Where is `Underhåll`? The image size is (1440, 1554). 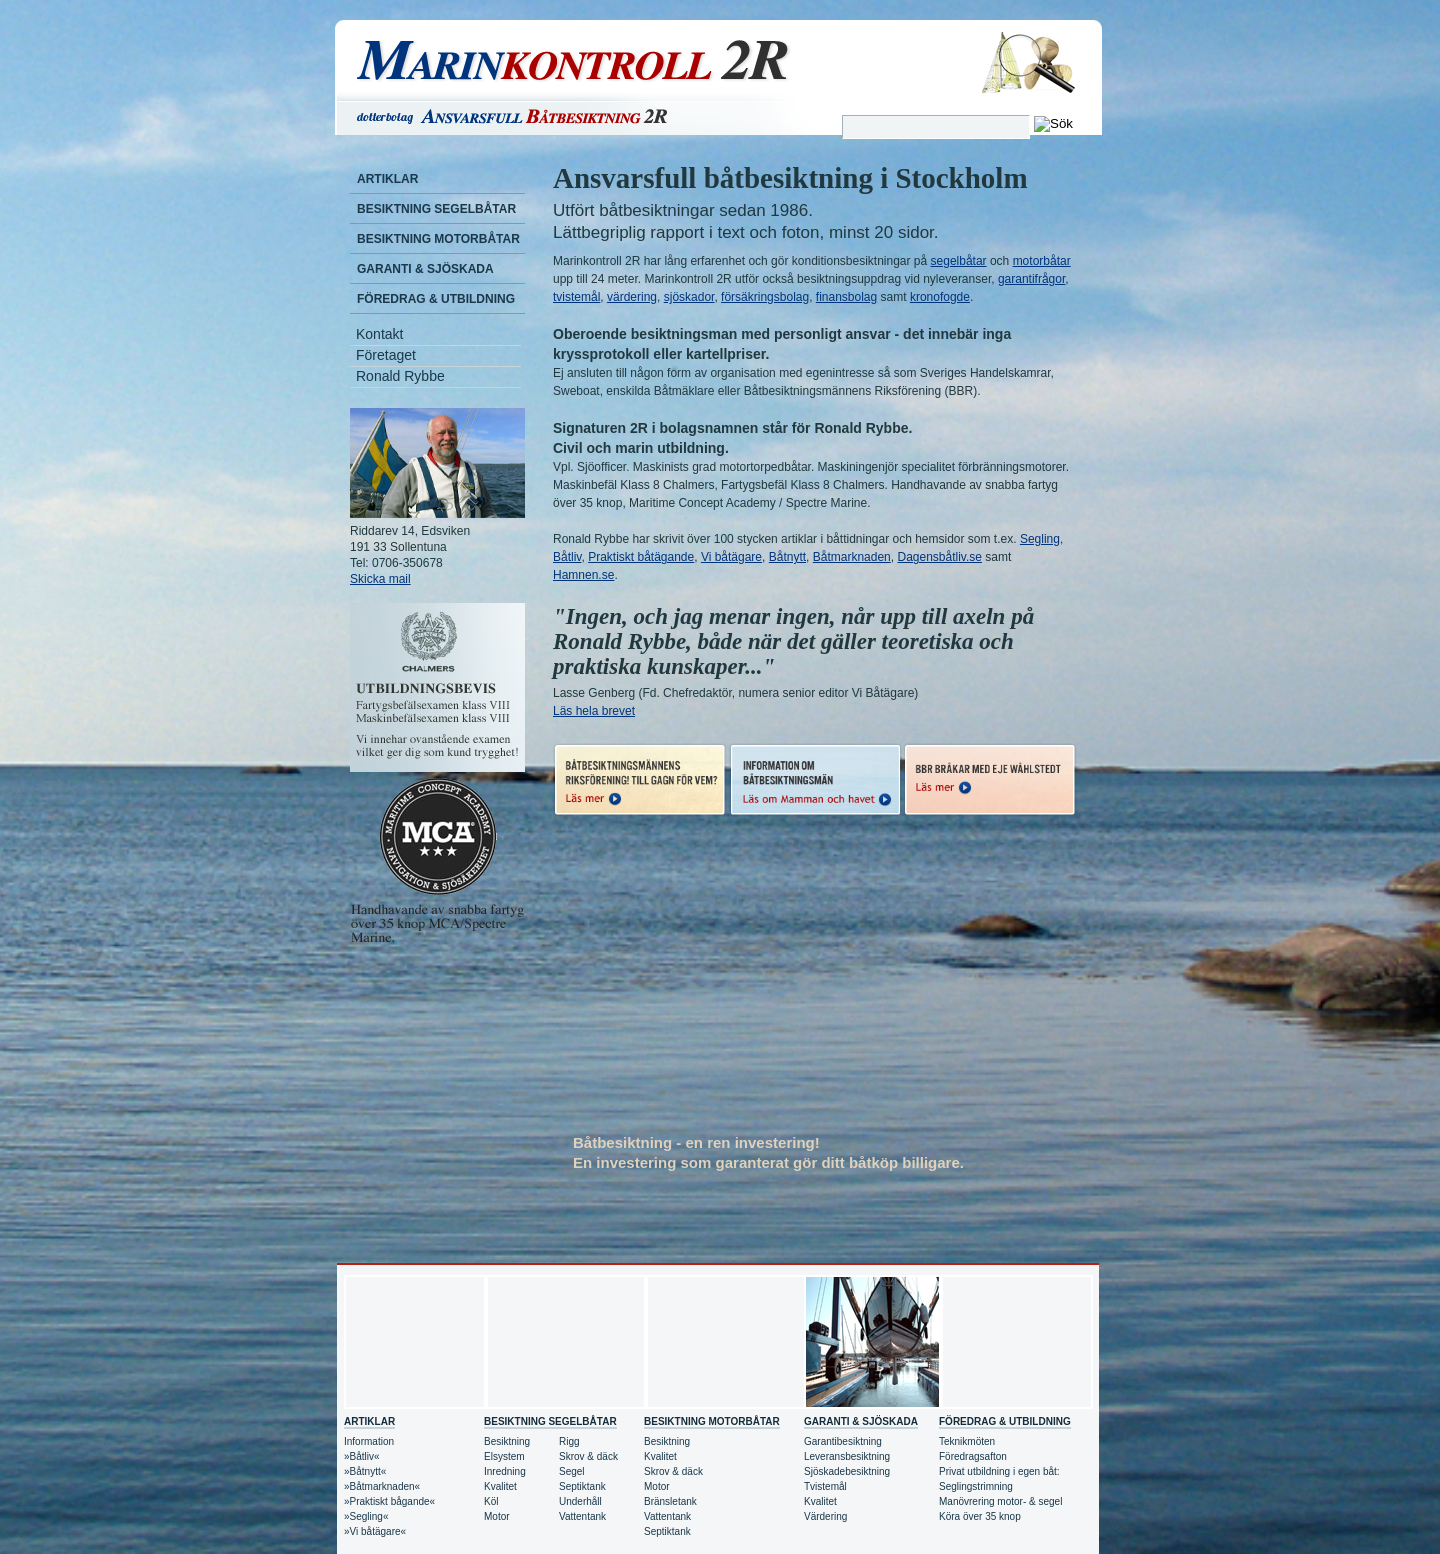
Underhåll is located at coordinates (580, 1501).